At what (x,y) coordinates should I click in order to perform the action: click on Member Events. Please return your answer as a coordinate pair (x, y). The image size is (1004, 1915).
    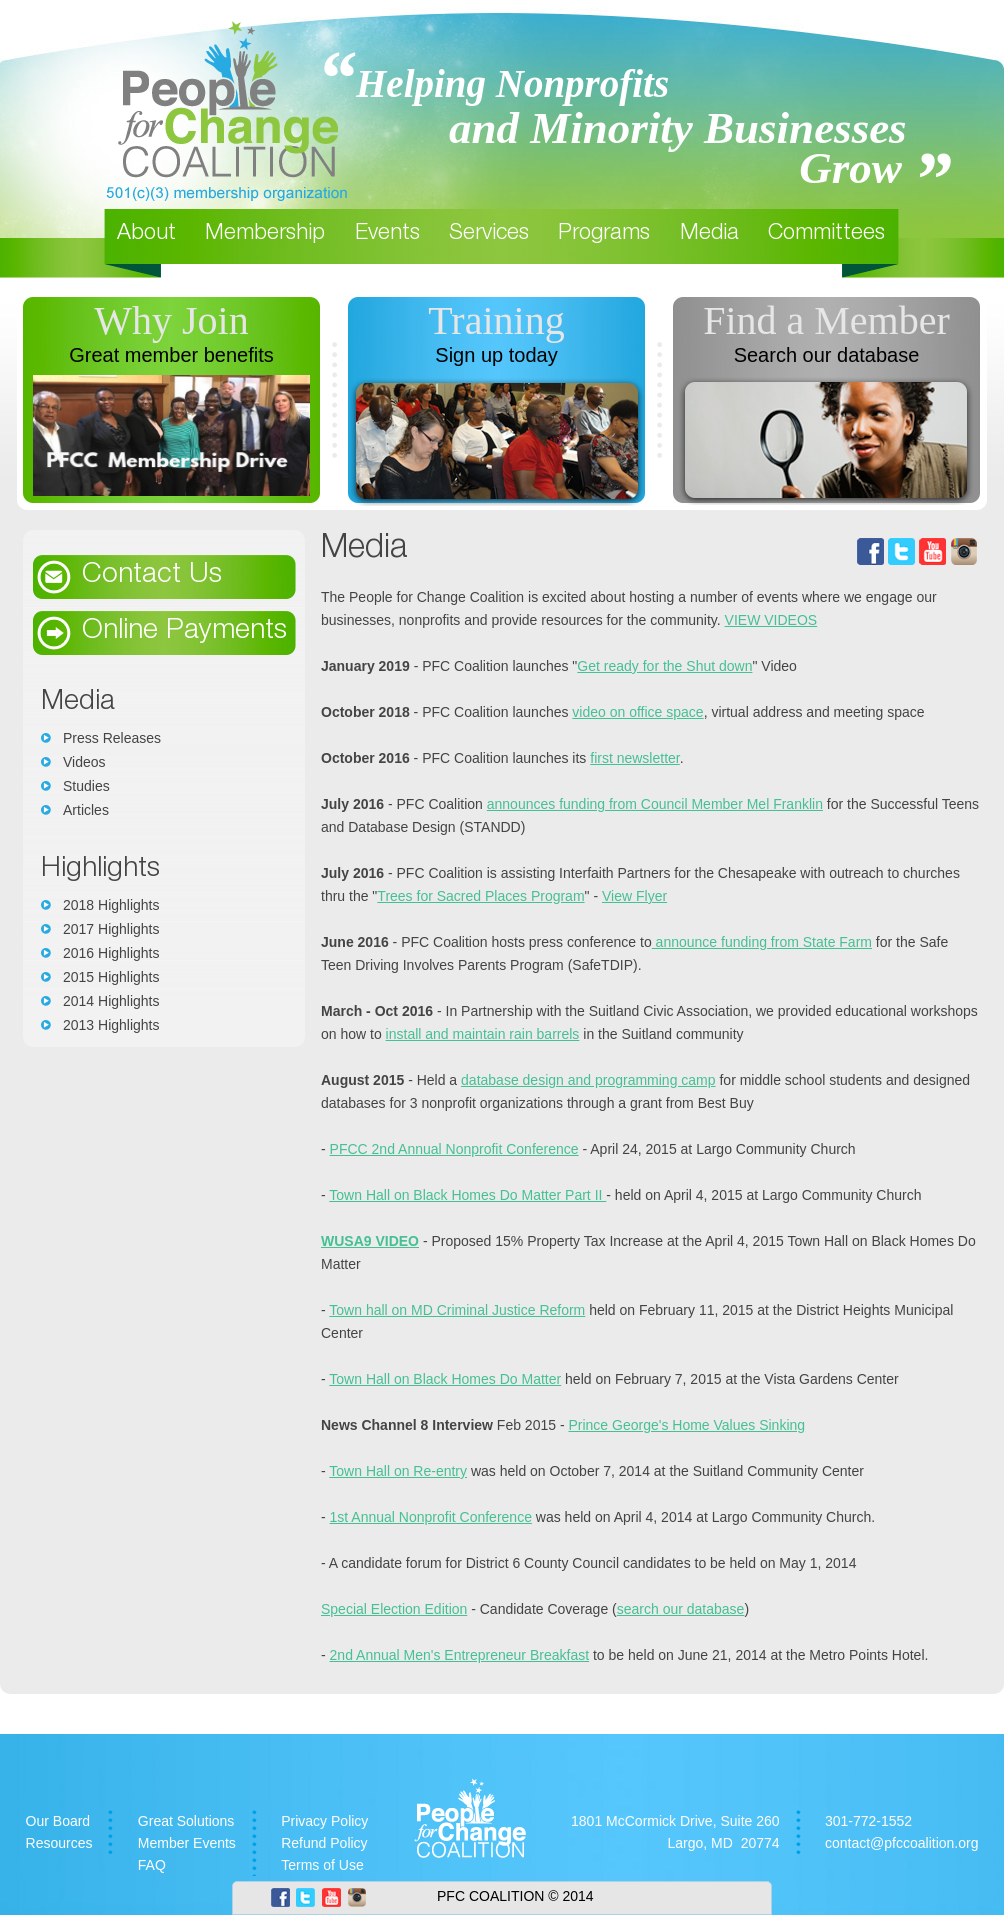
    Looking at the image, I should click on (187, 1843).